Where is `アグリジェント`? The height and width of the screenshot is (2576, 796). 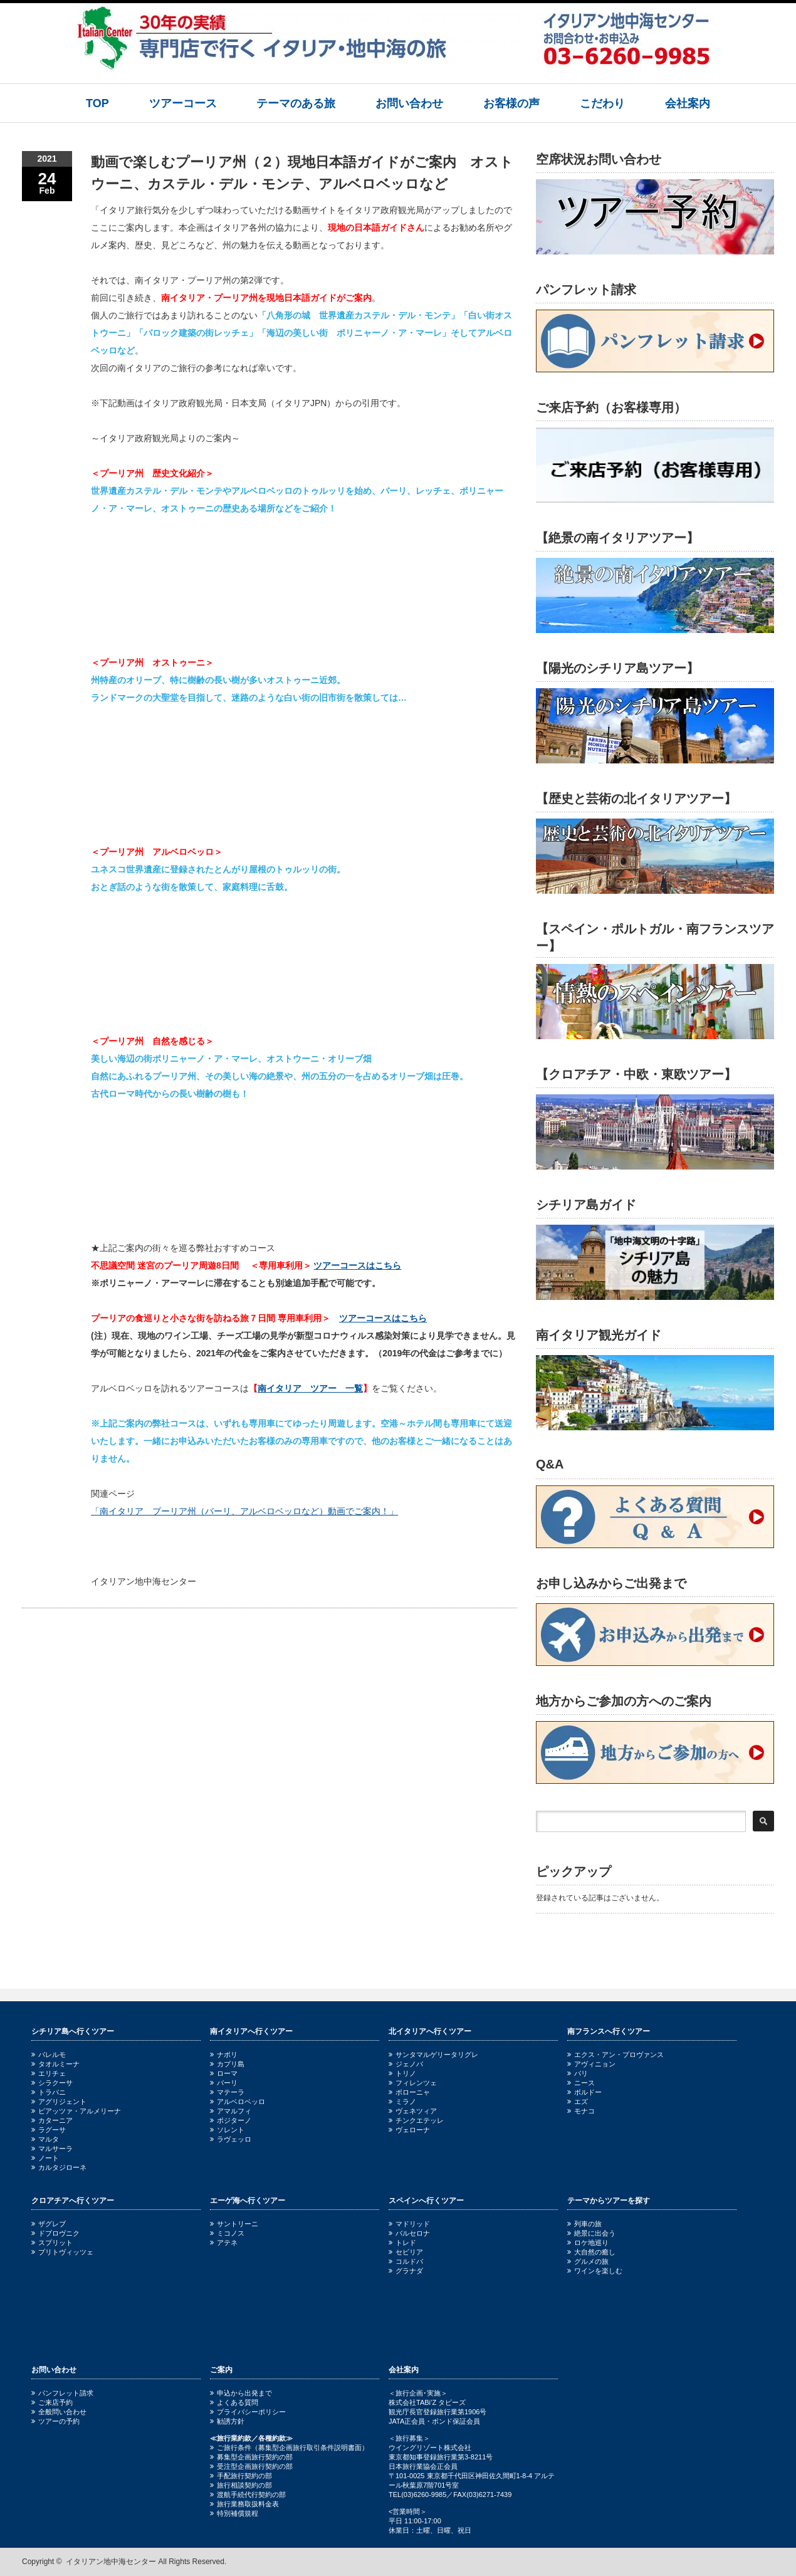
アグリジェント is located at coordinates (58, 2101).